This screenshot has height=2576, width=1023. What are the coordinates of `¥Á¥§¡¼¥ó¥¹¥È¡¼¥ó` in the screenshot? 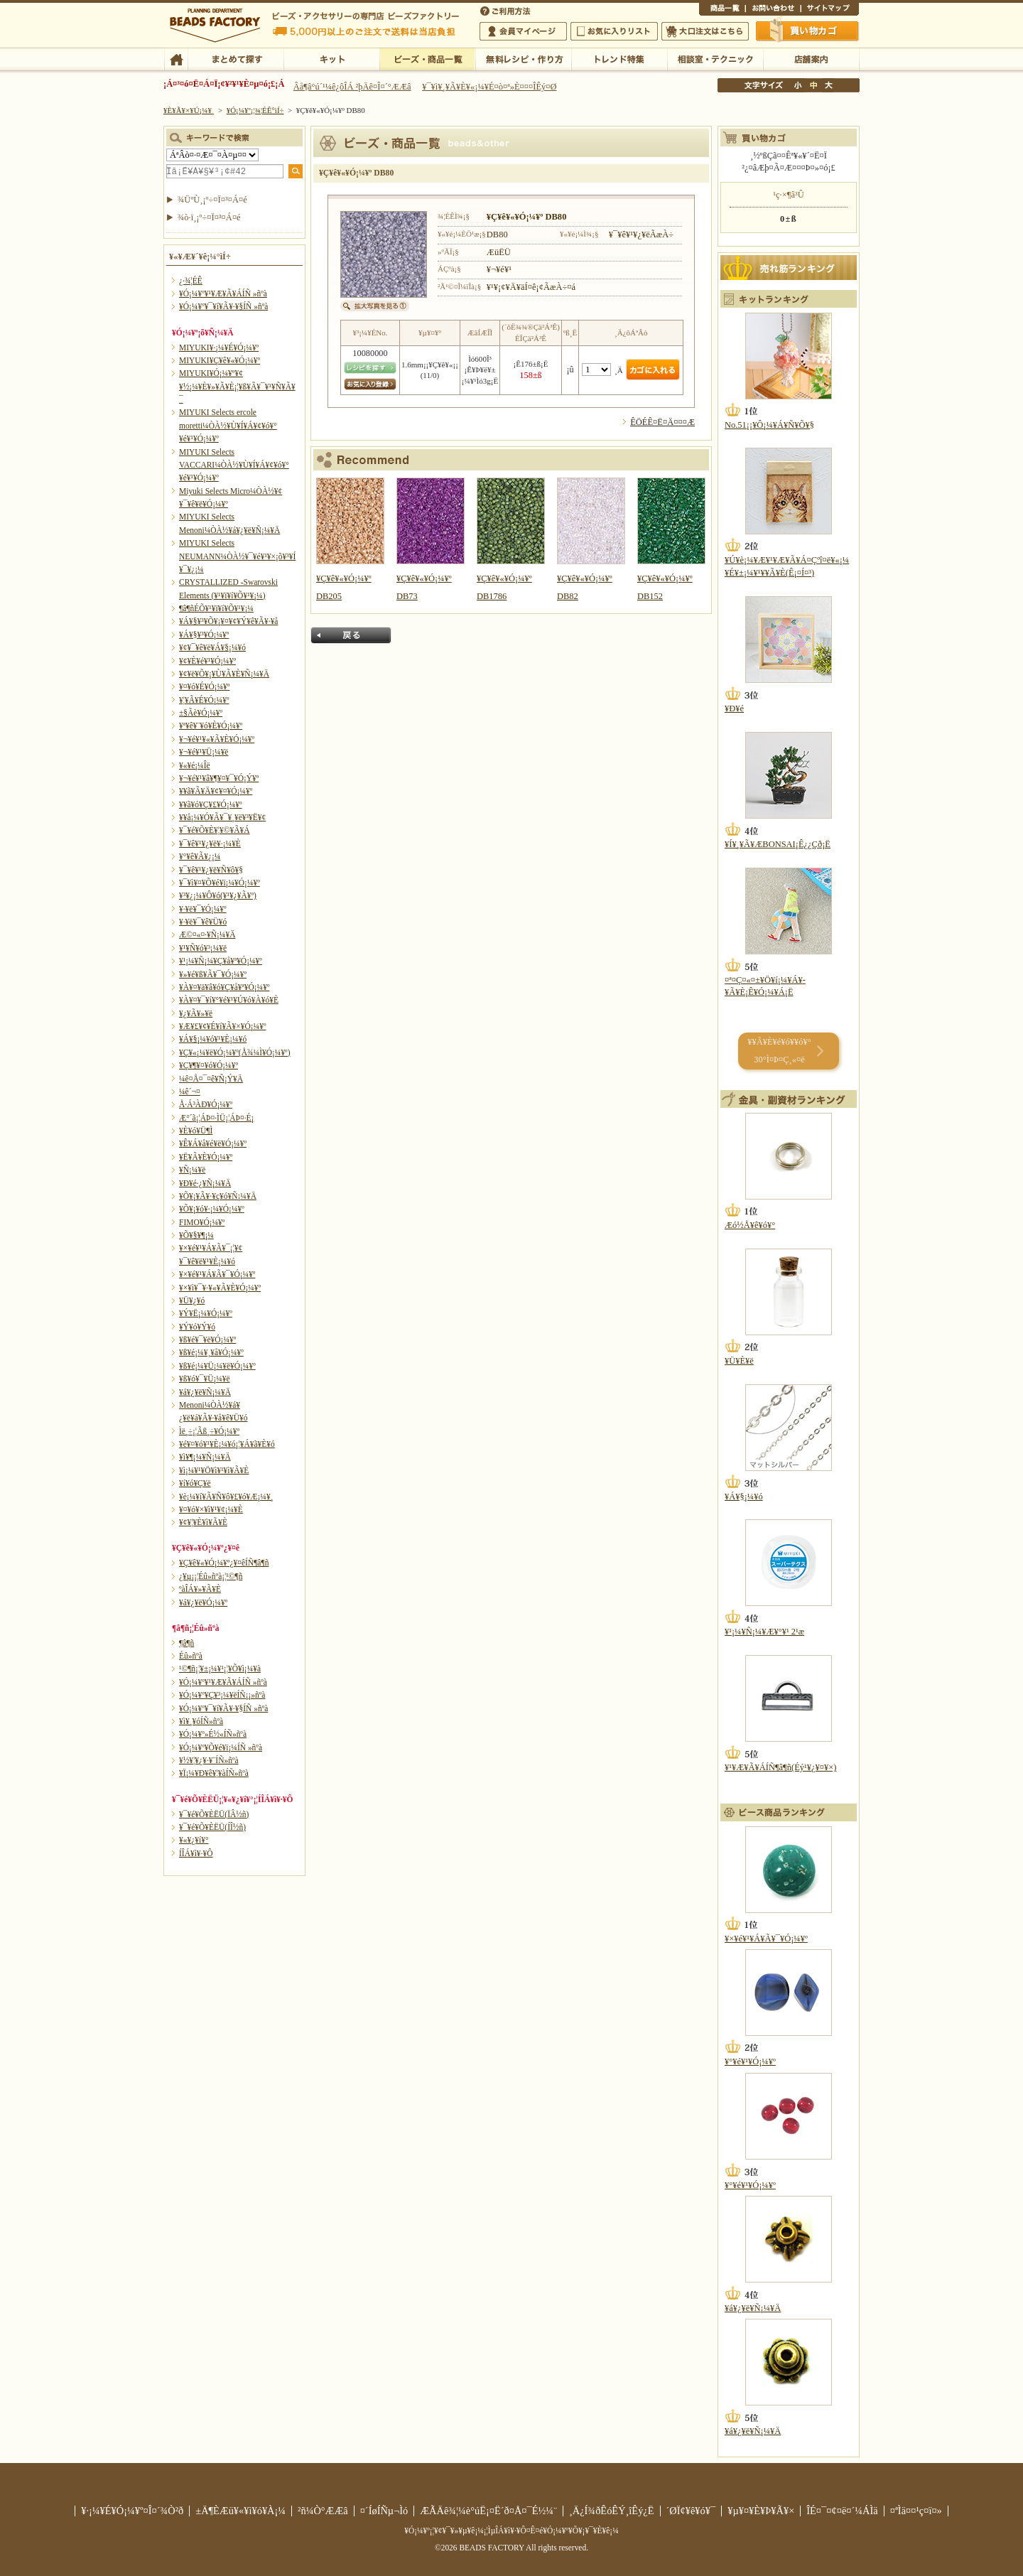 It's located at (213, 1039).